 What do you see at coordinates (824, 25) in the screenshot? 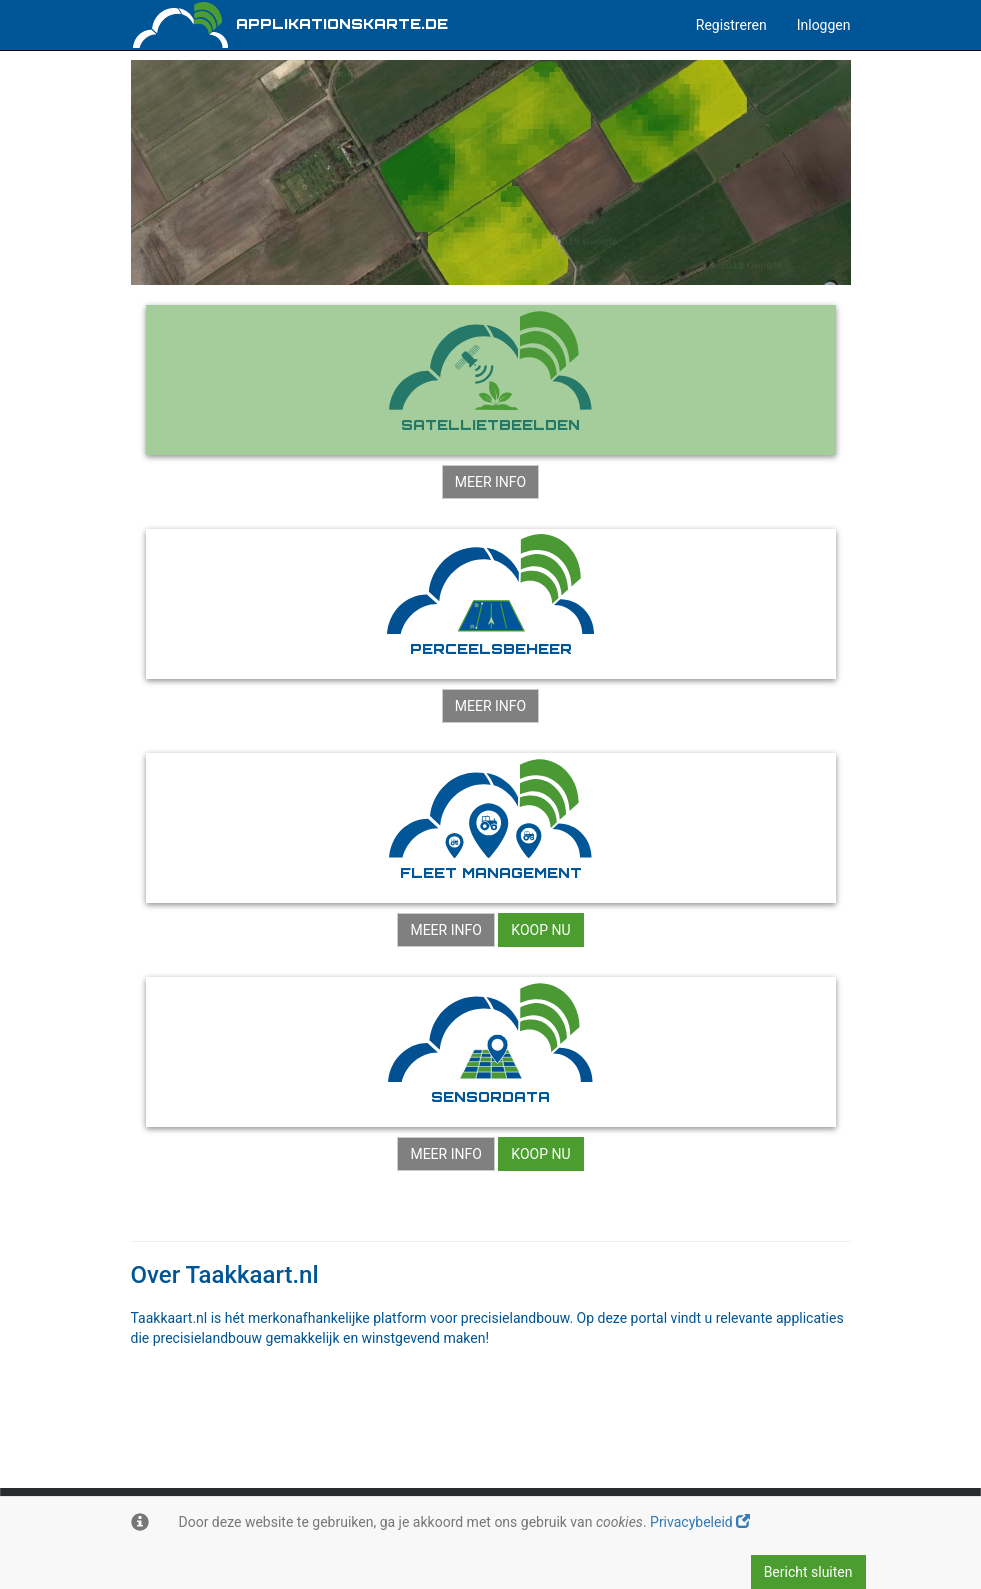
I see `Inloggen` at bounding box center [824, 25].